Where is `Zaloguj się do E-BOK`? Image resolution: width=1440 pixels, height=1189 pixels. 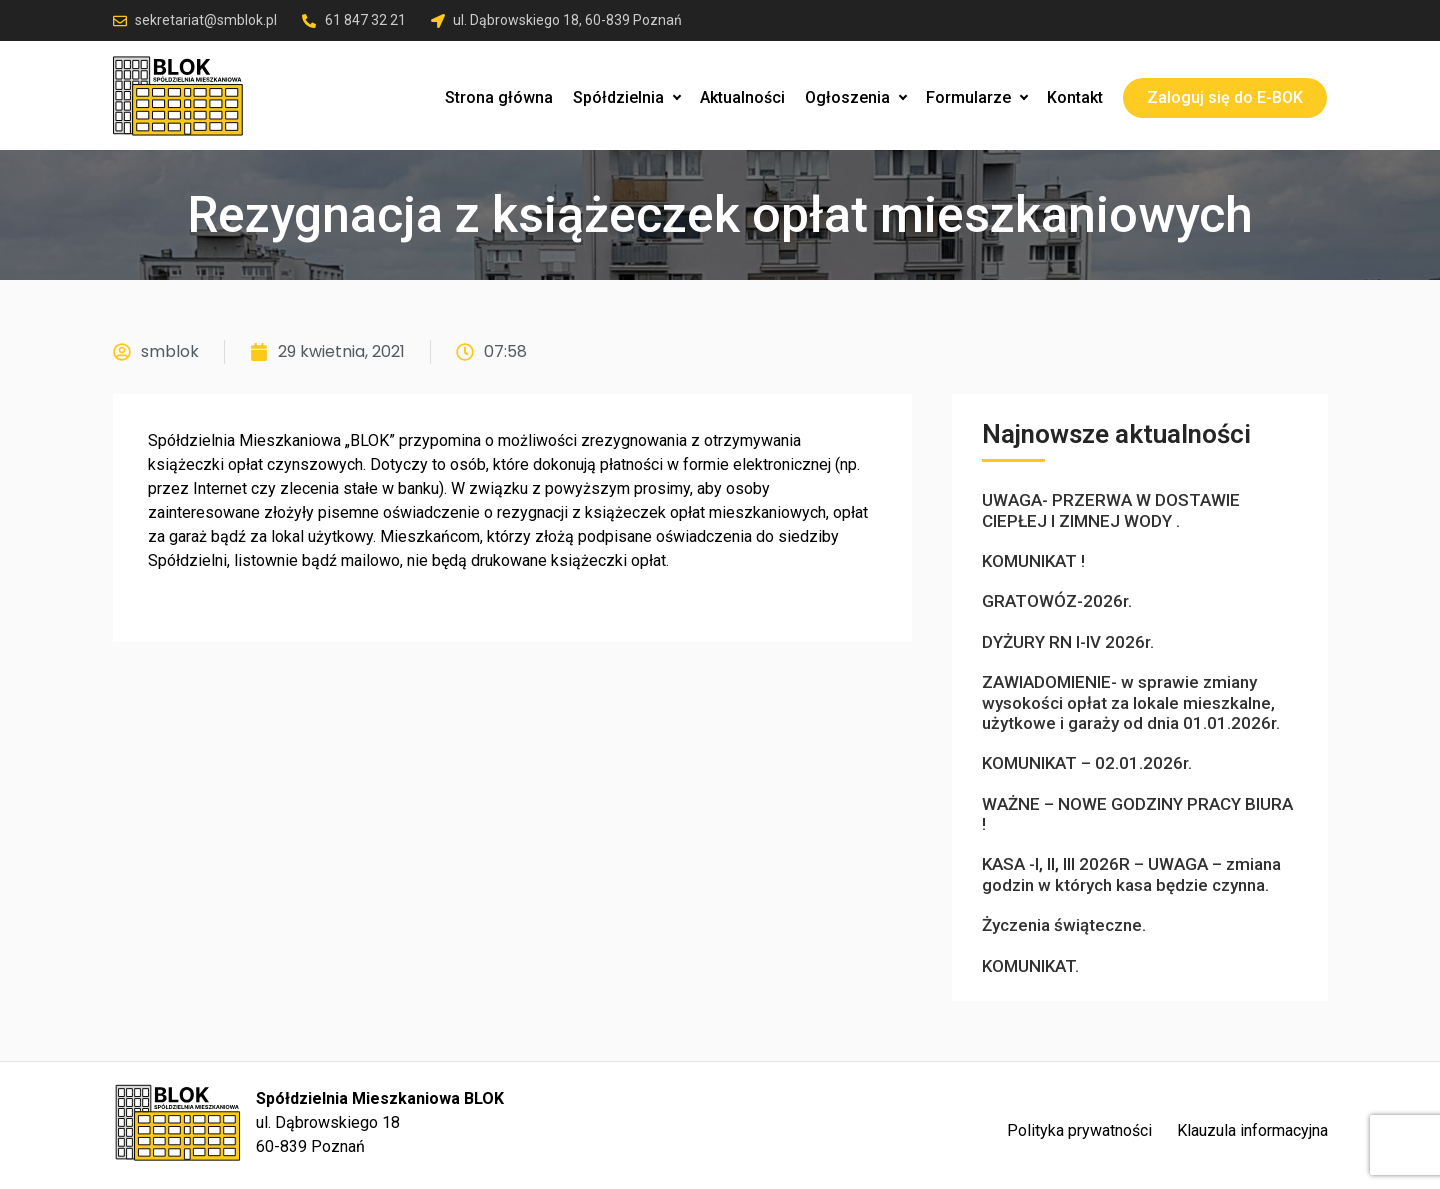
Zaloguj się do E-BOK is located at coordinates (1225, 97).